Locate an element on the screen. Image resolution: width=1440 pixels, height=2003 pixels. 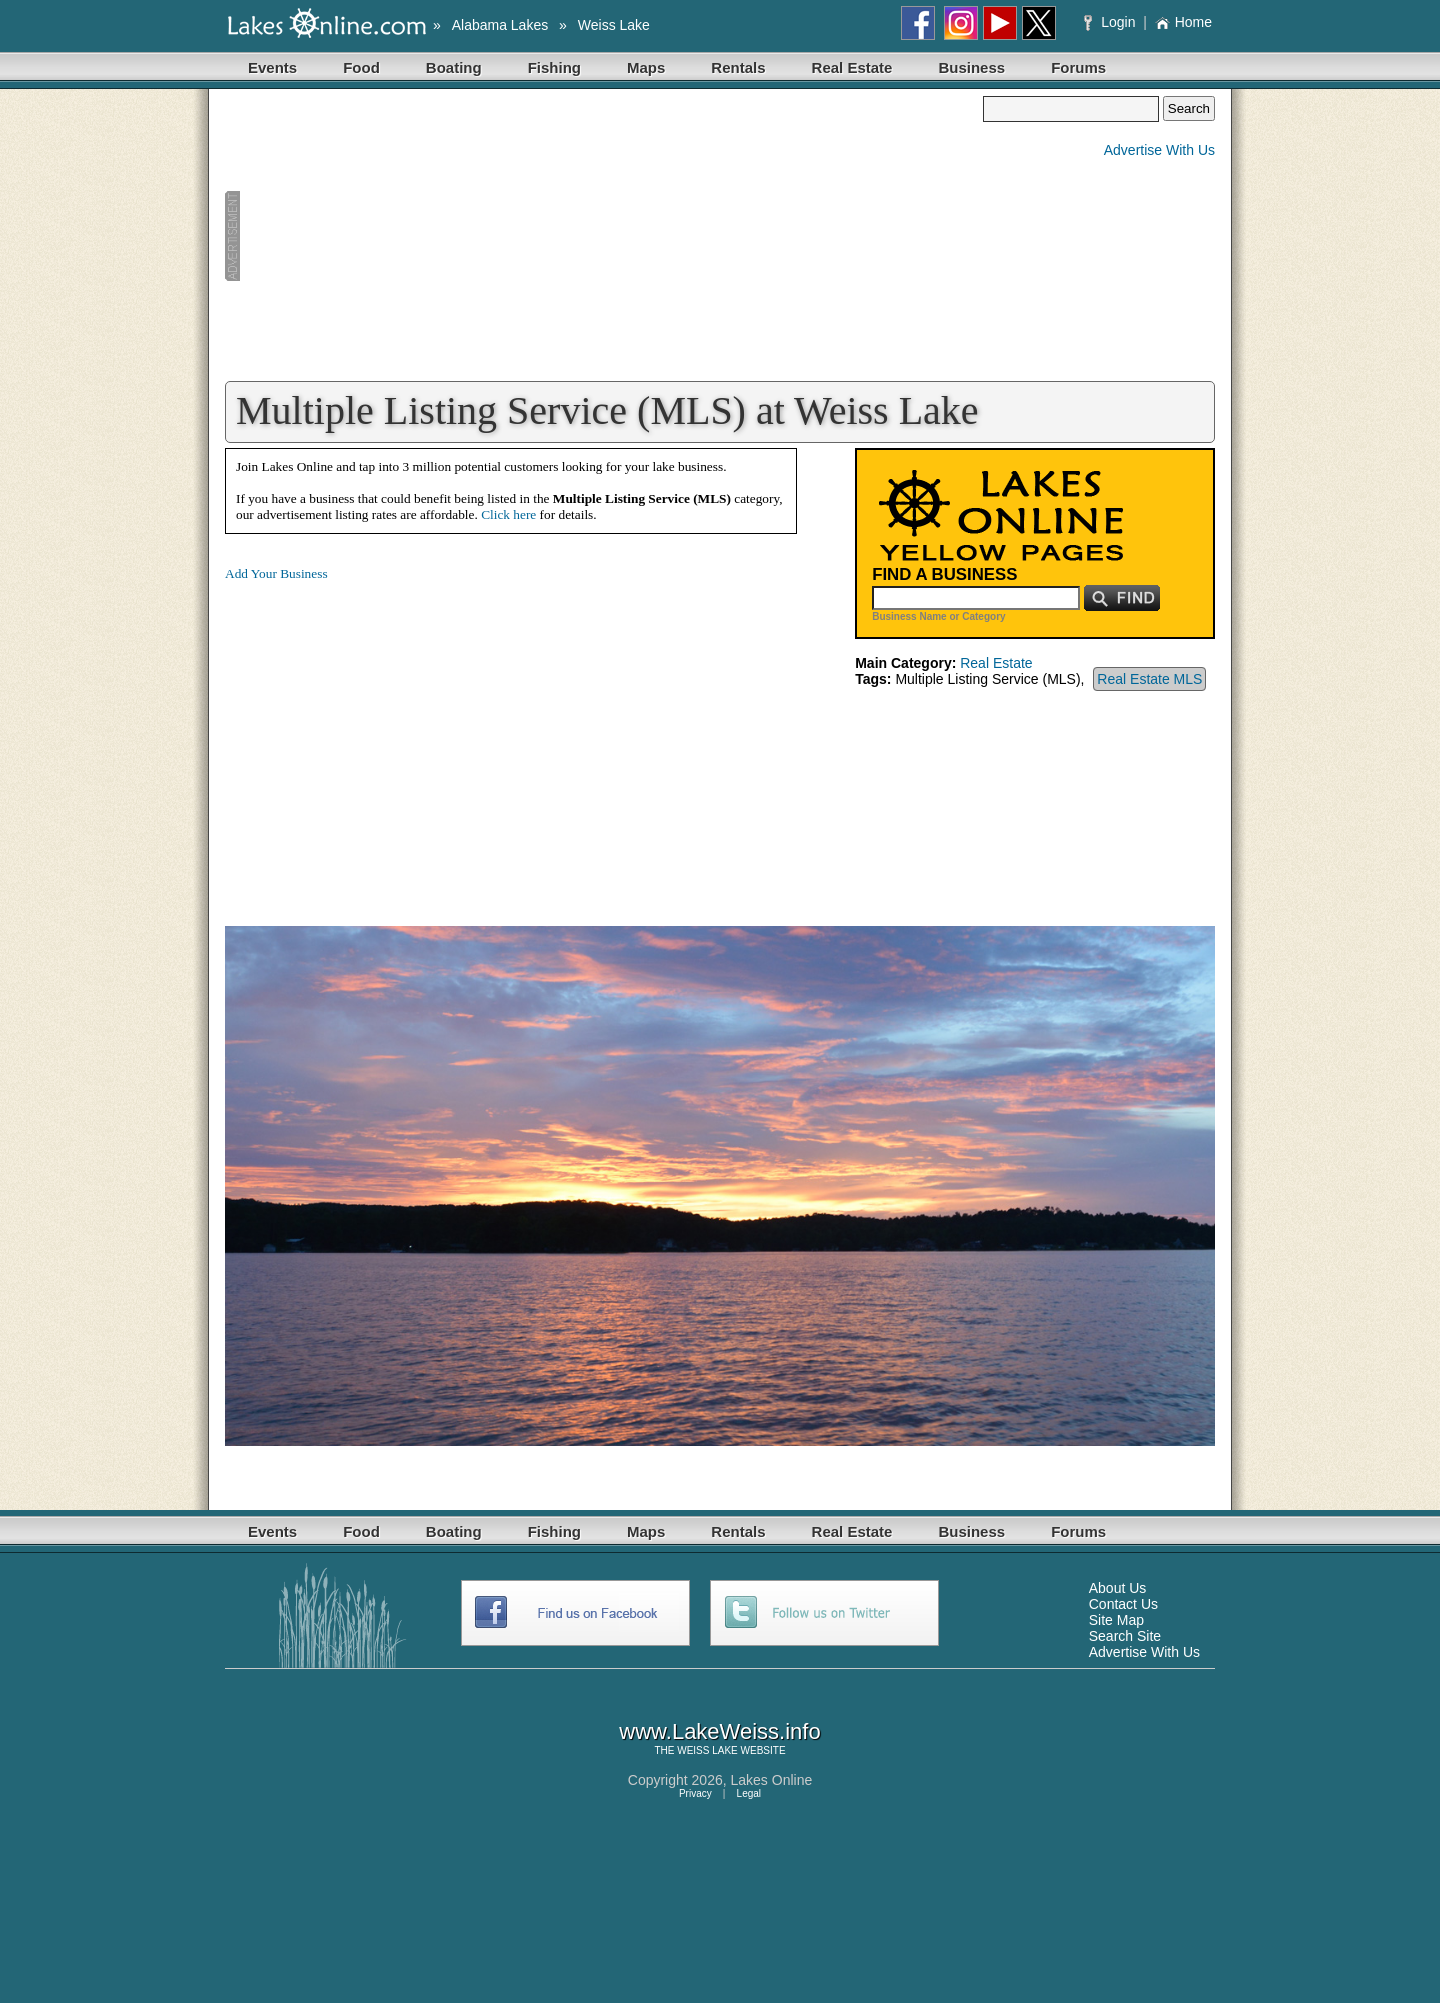
WEISS LAKE is located at coordinates (707, 1750).